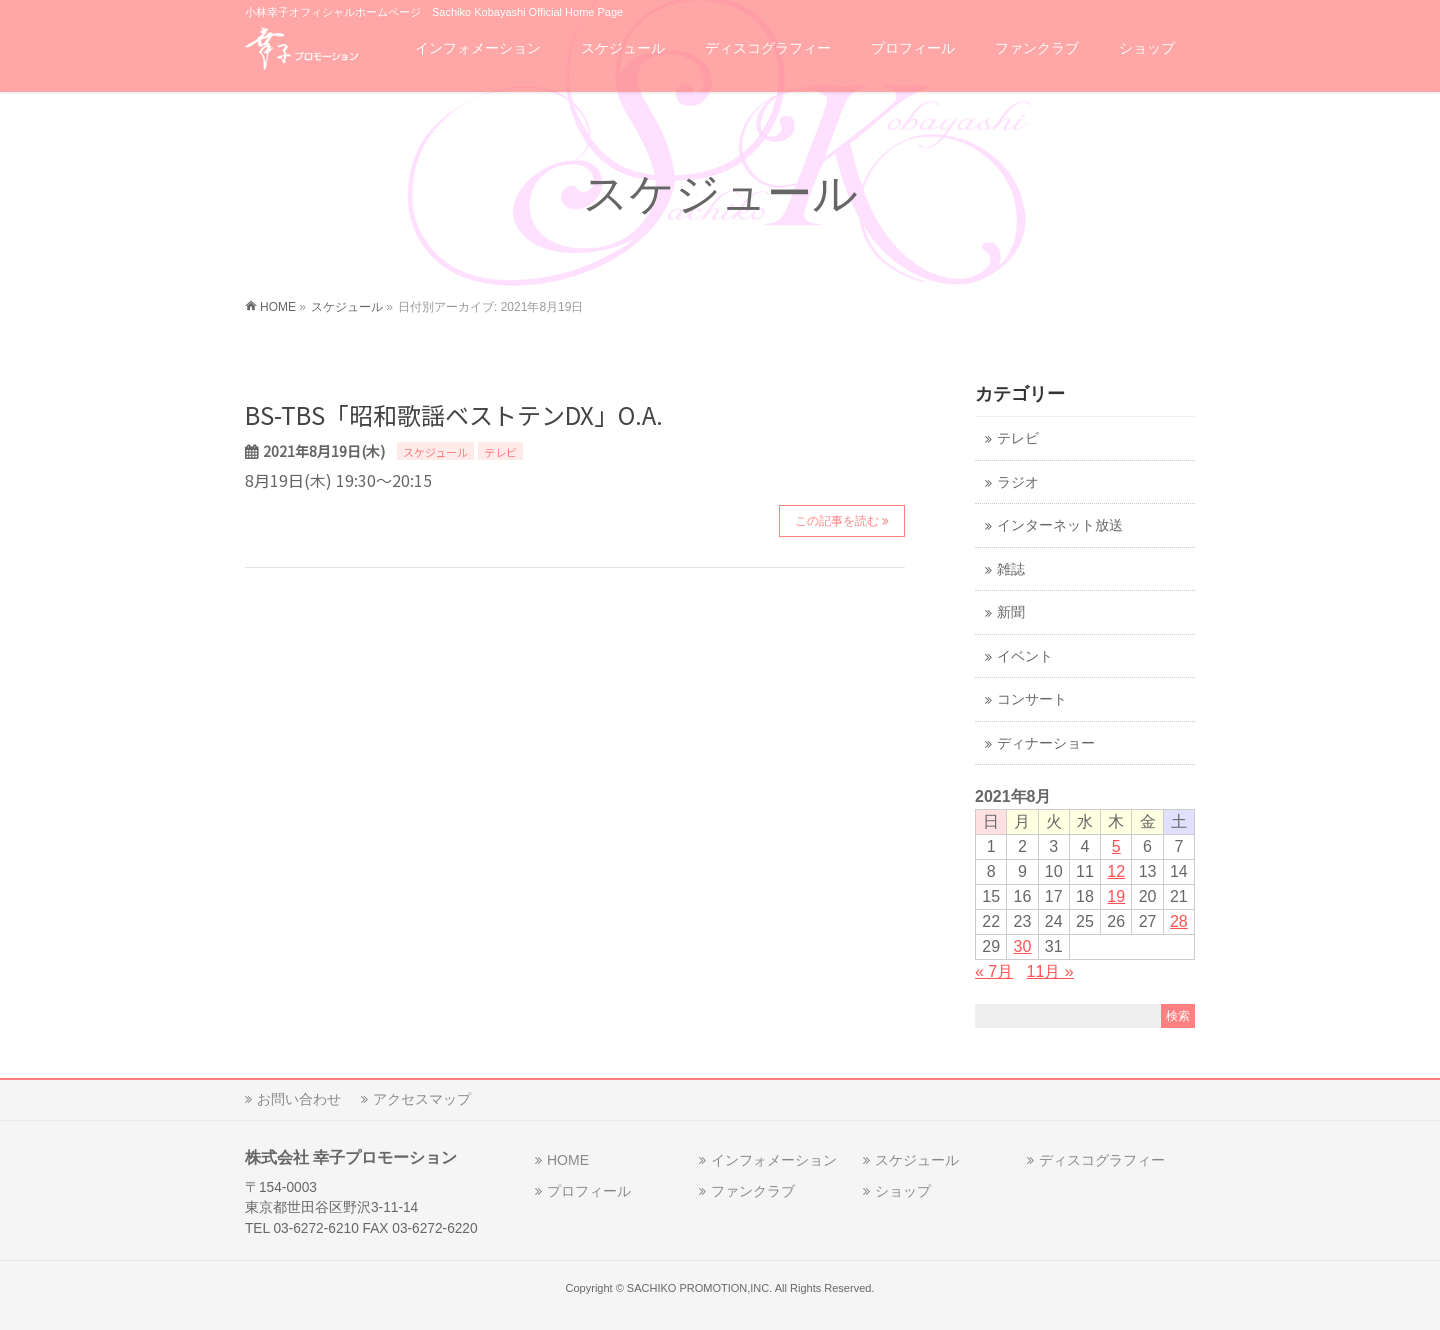  Describe the element at coordinates (699, 1288) in the screenshot. I see `SACHIKO PROMOTION,INC.` at that location.